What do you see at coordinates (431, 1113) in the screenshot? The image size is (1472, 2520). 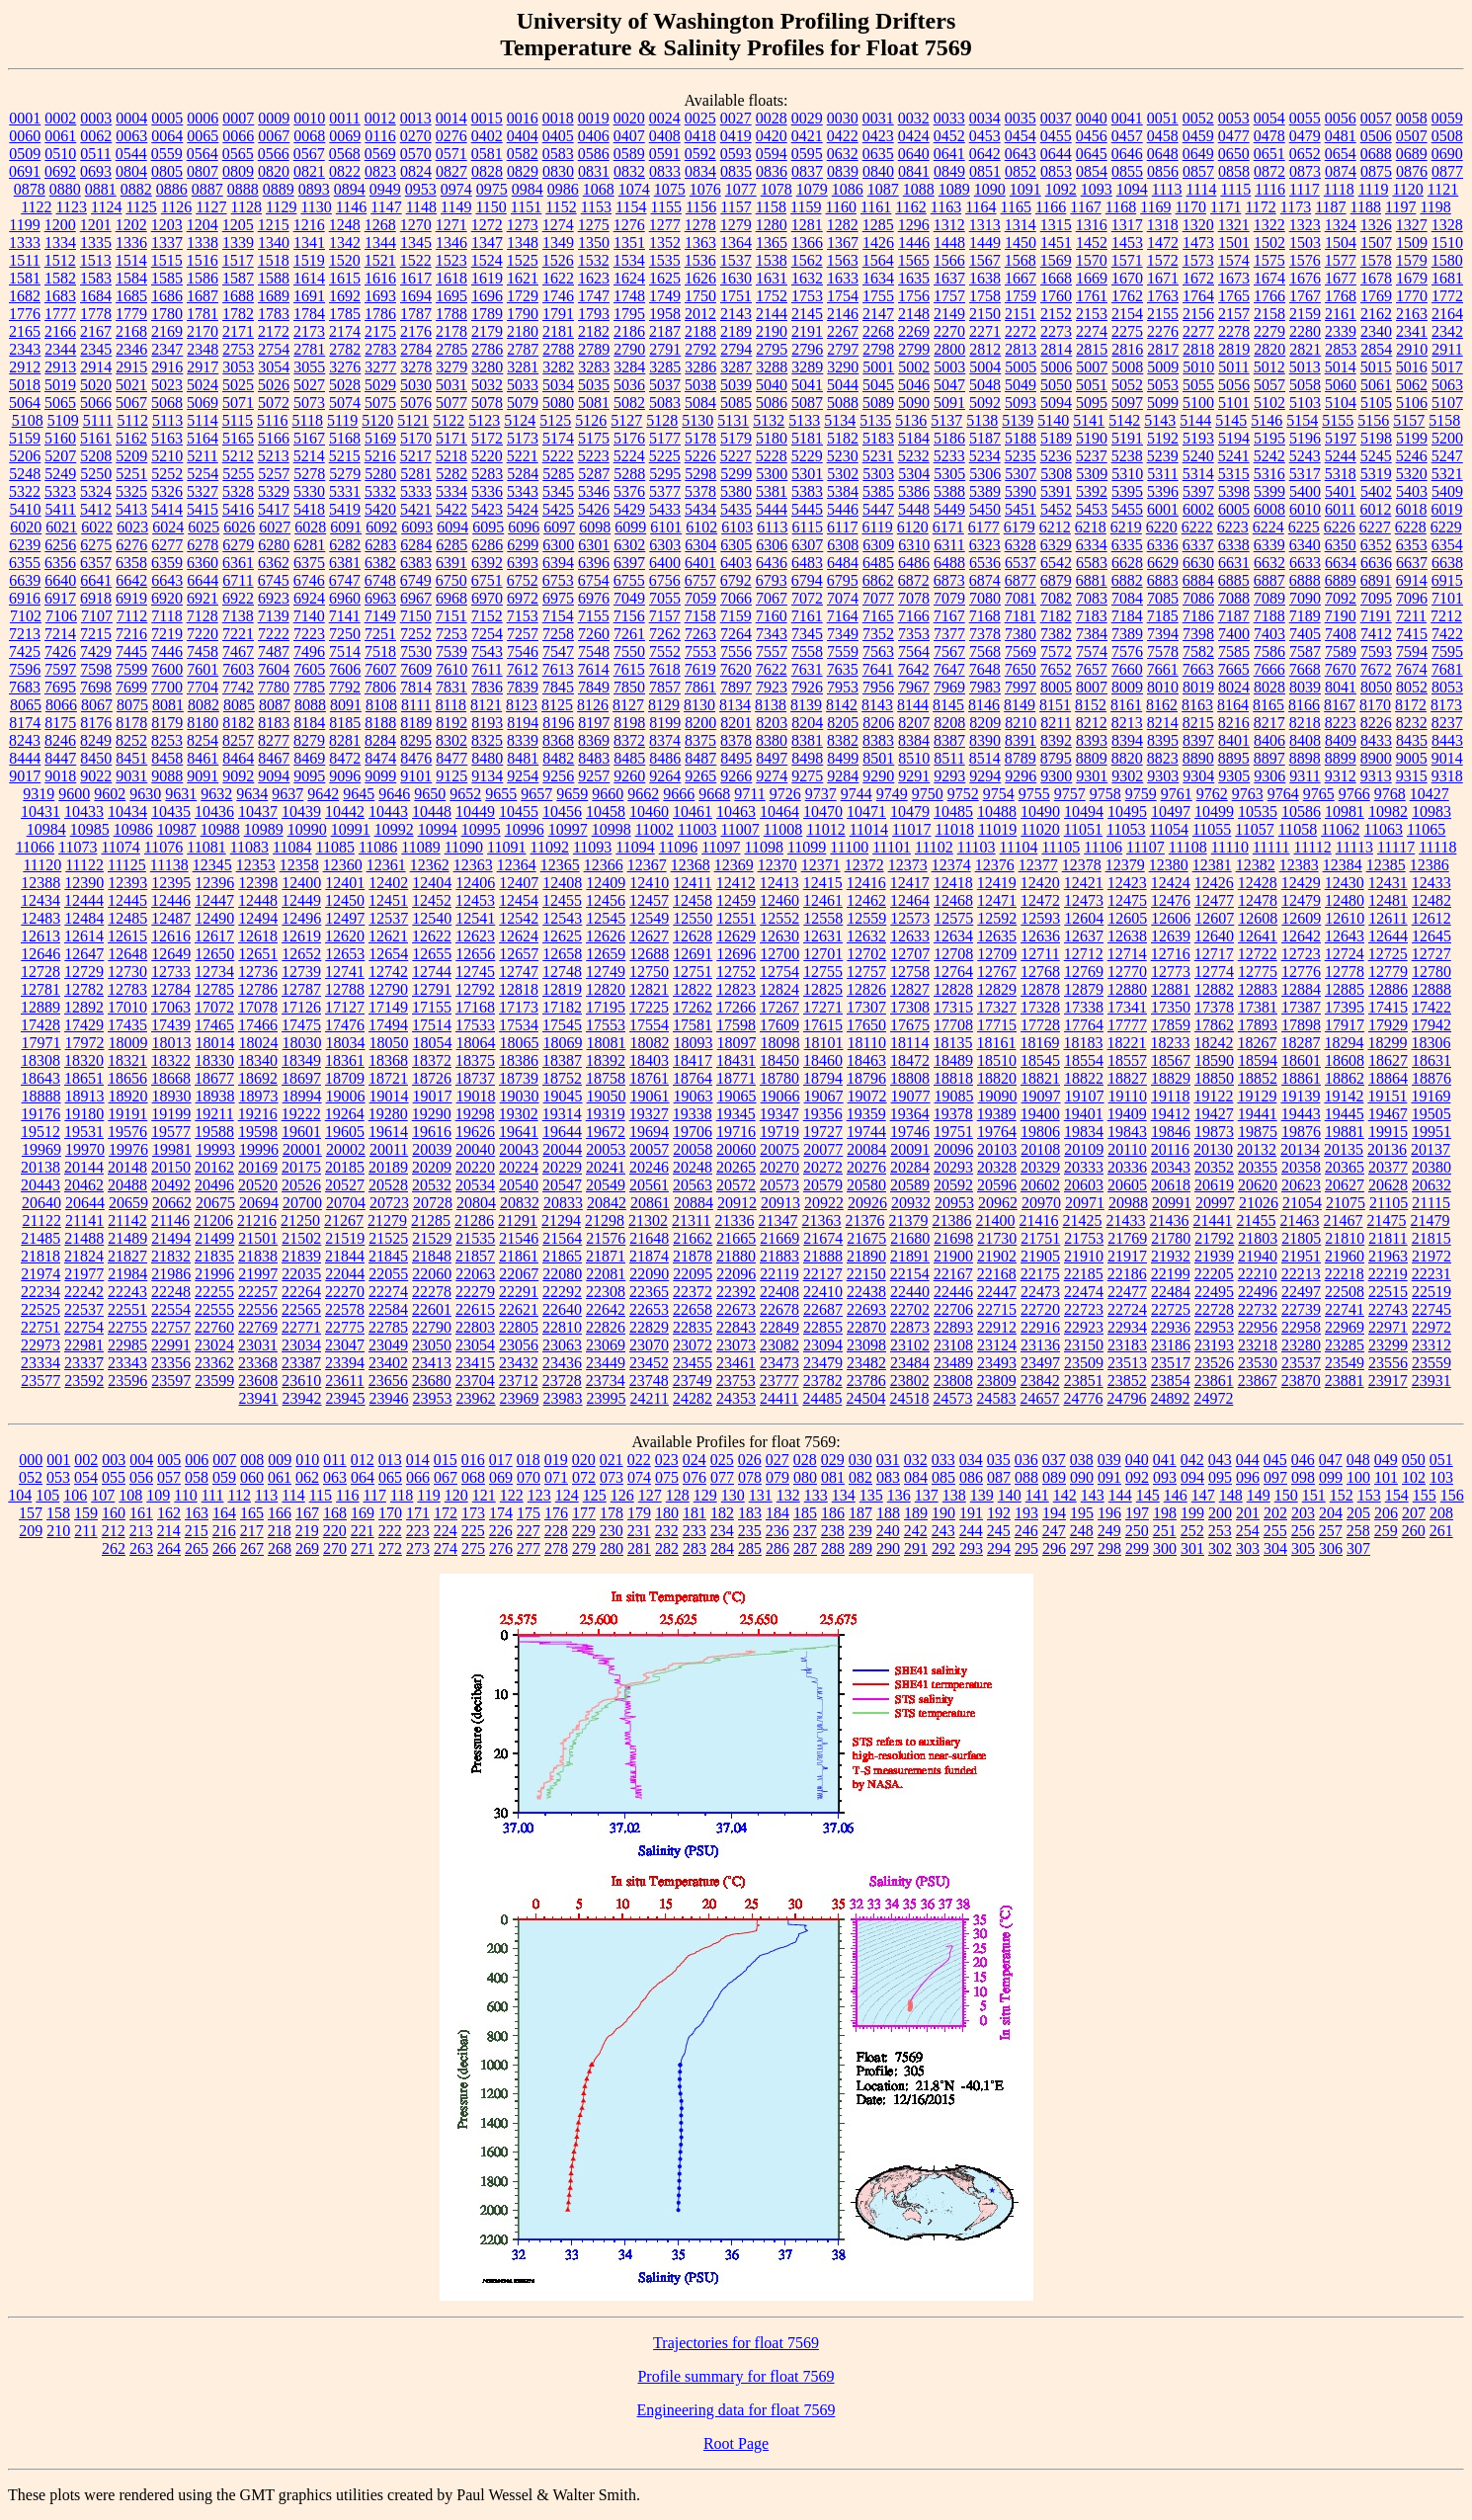 I see `19290` at bounding box center [431, 1113].